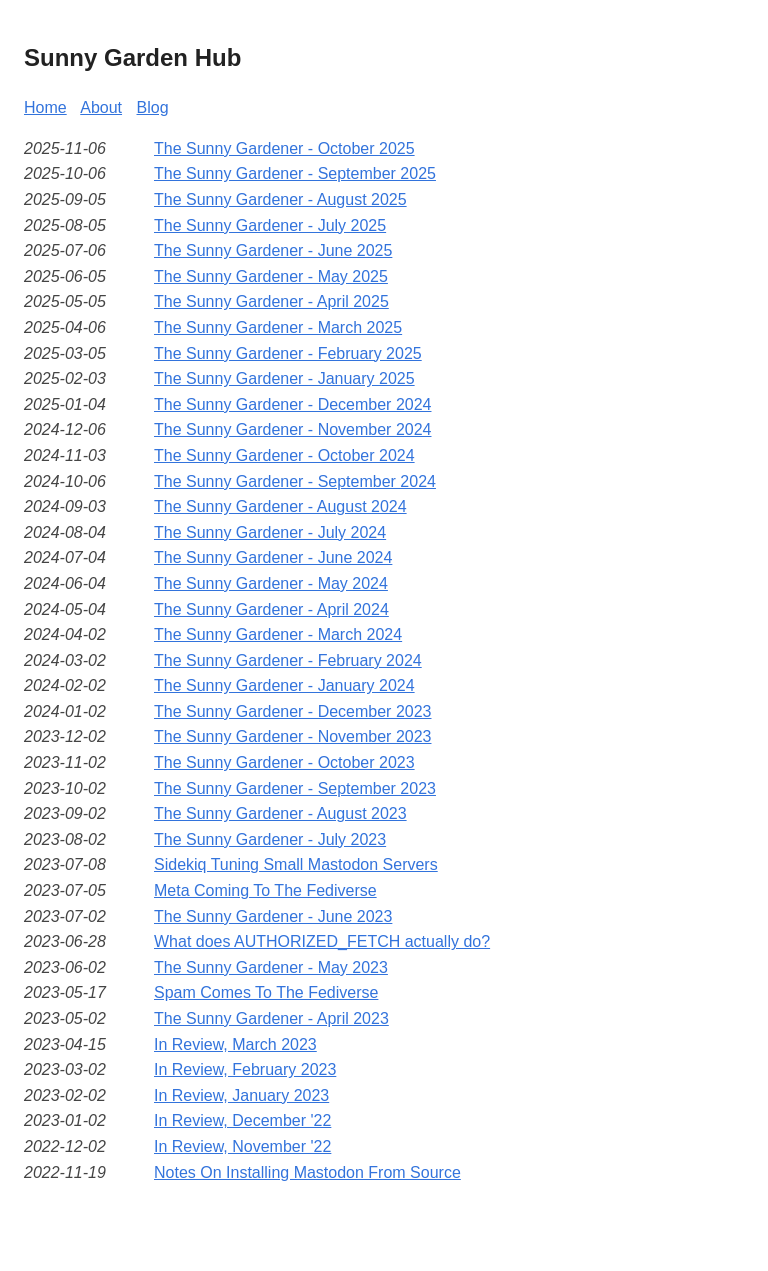 This screenshot has height=1271, width=768. What do you see at coordinates (271, 583) in the screenshot?
I see `The Sunny Gardener - May 2024` at bounding box center [271, 583].